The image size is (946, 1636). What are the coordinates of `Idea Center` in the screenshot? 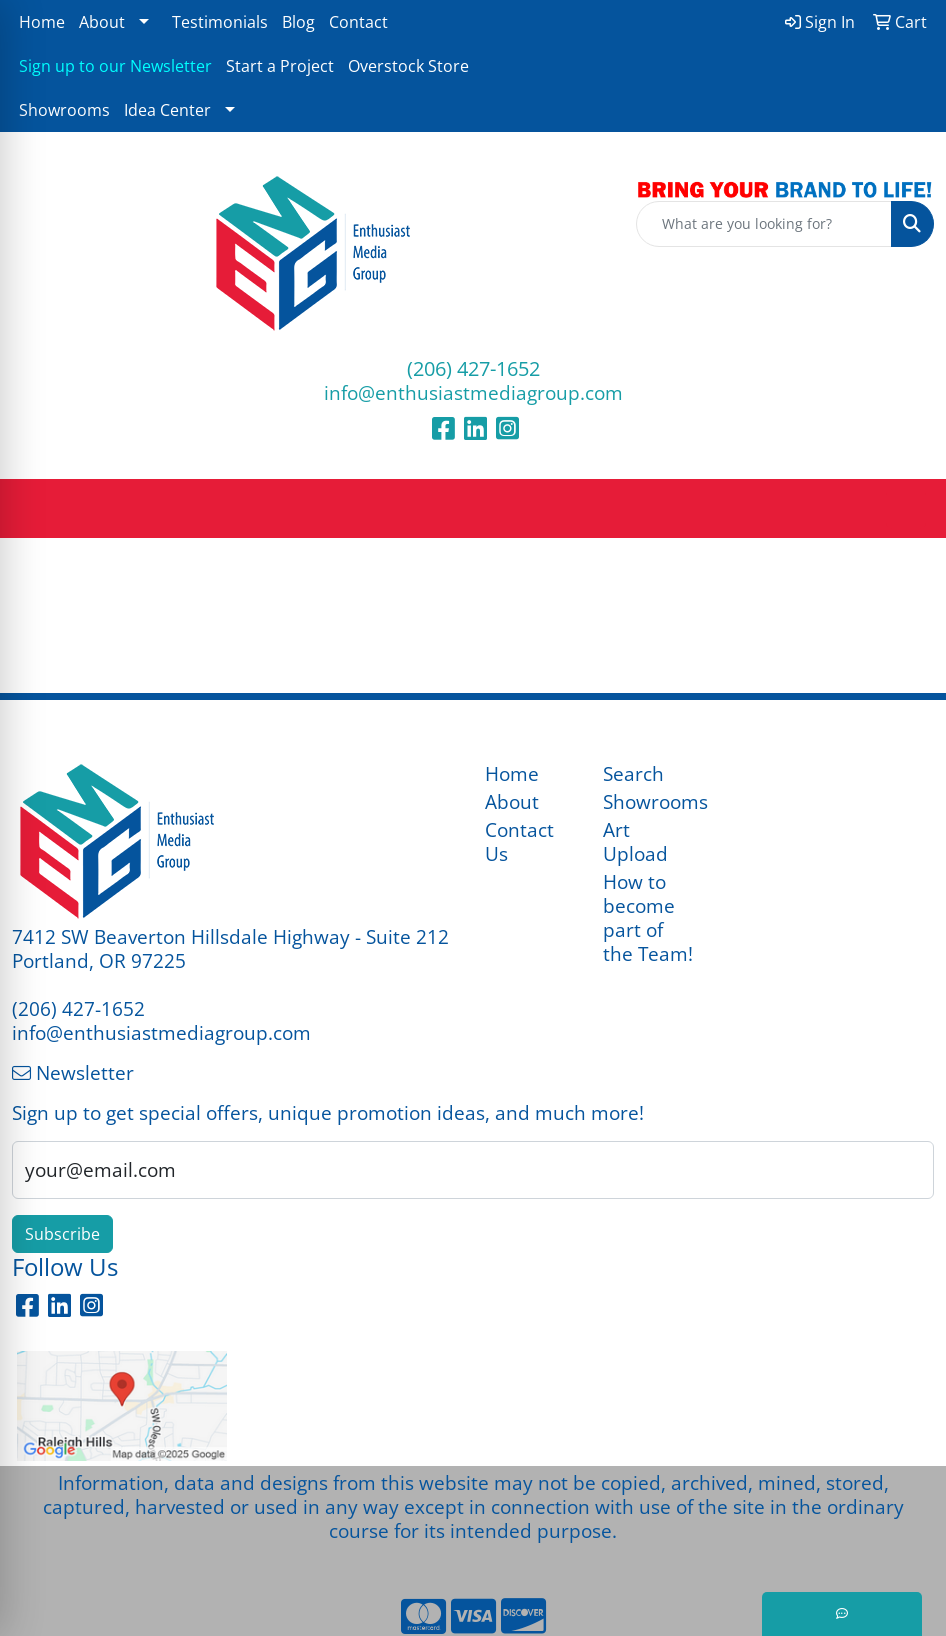 It's located at (167, 110).